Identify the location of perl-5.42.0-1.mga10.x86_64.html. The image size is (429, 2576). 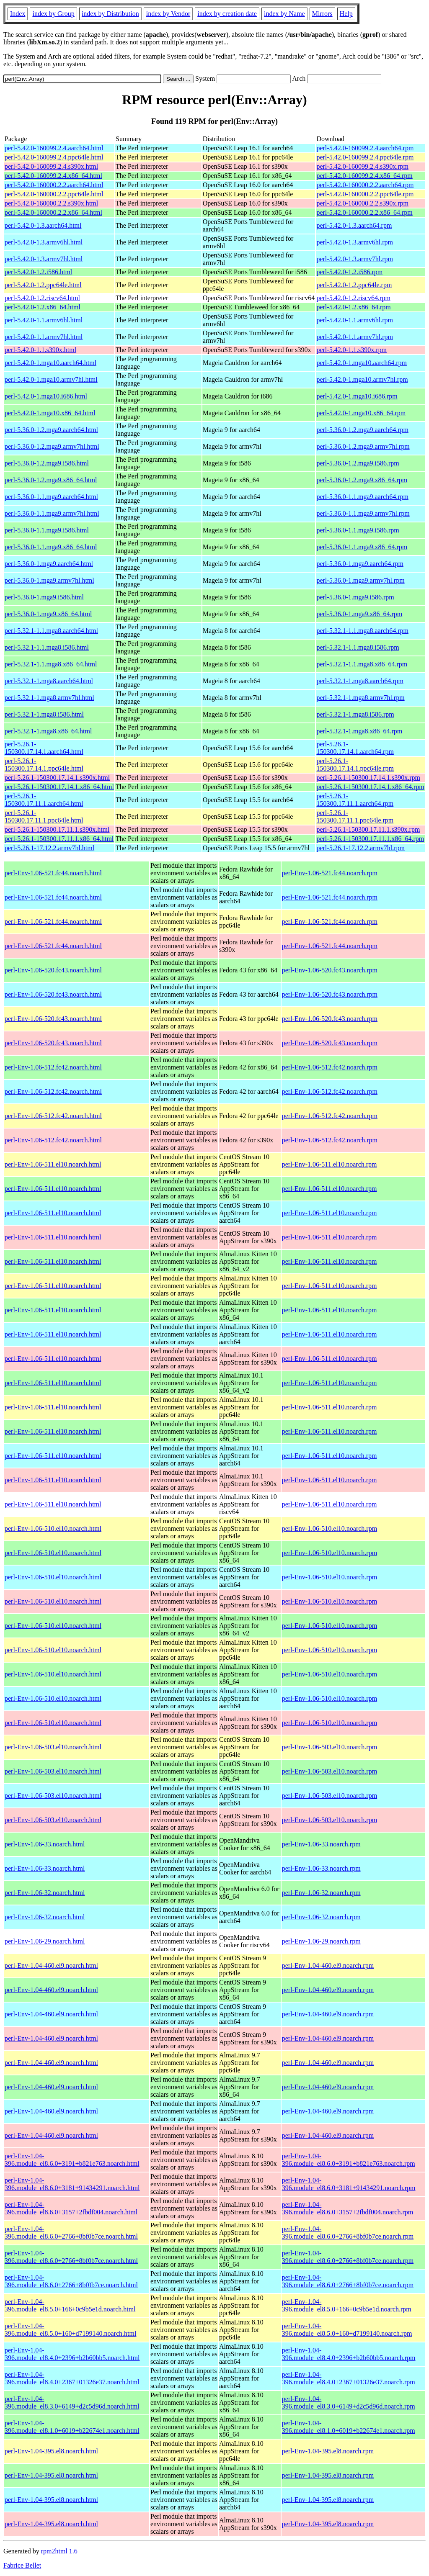
(50, 412).